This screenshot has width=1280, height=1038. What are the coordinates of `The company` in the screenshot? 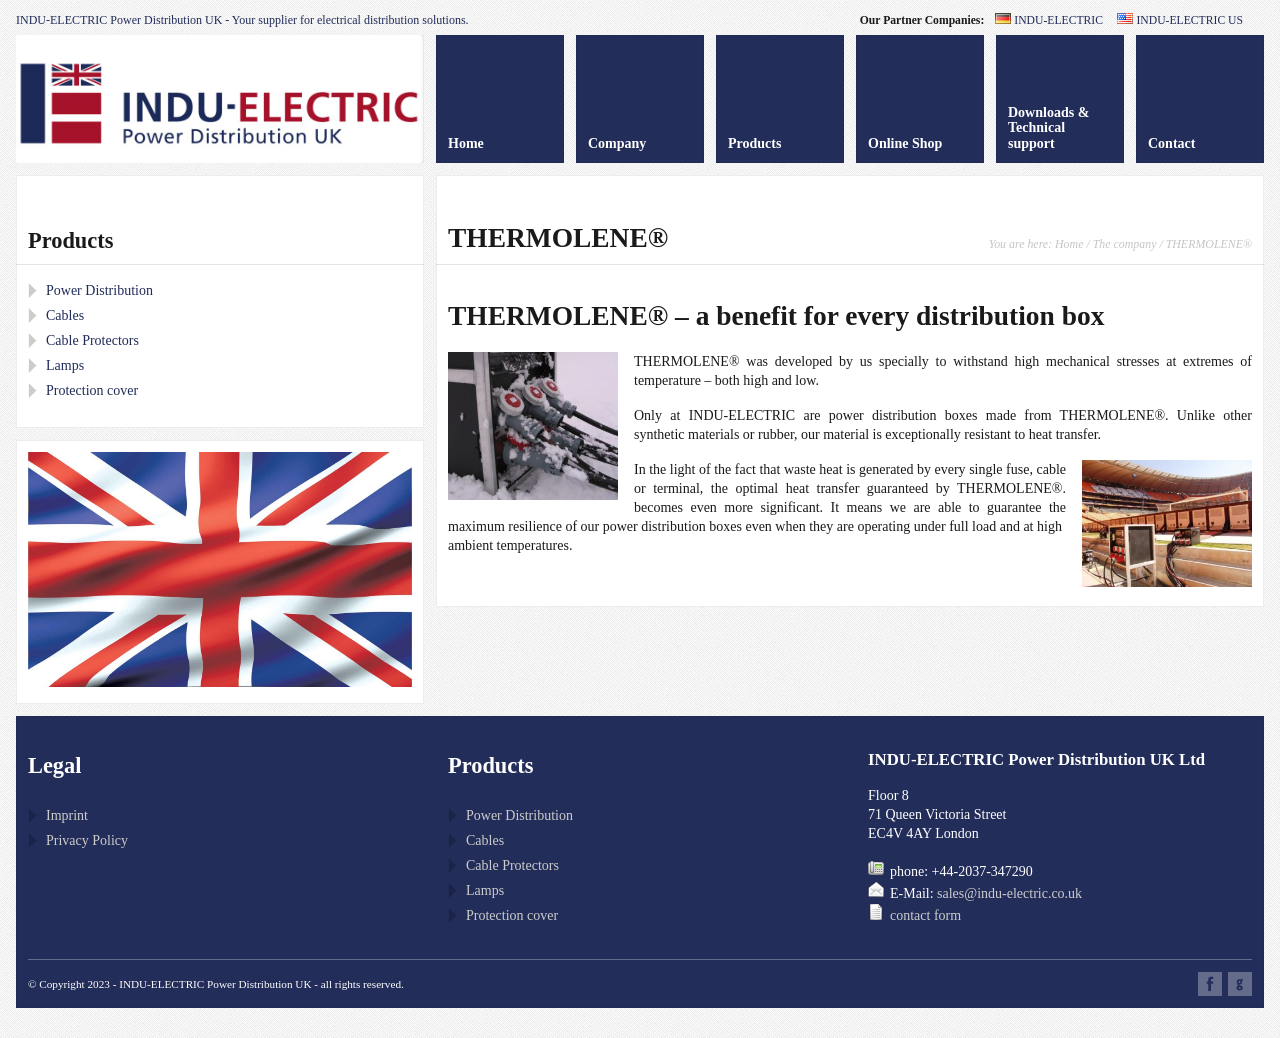 It's located at (1125, 244).